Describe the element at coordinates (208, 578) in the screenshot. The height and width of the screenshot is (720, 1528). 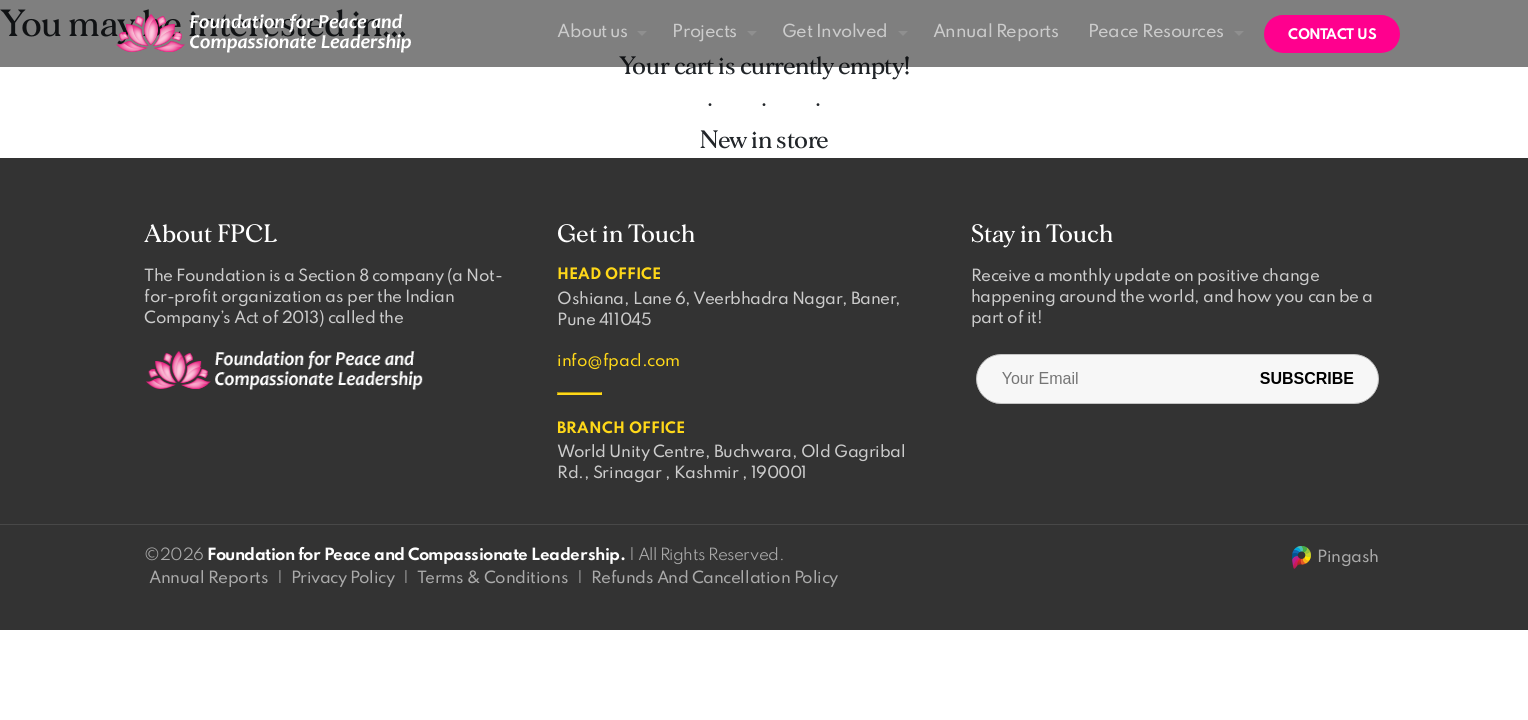
I see `Annual Reports` at that location.